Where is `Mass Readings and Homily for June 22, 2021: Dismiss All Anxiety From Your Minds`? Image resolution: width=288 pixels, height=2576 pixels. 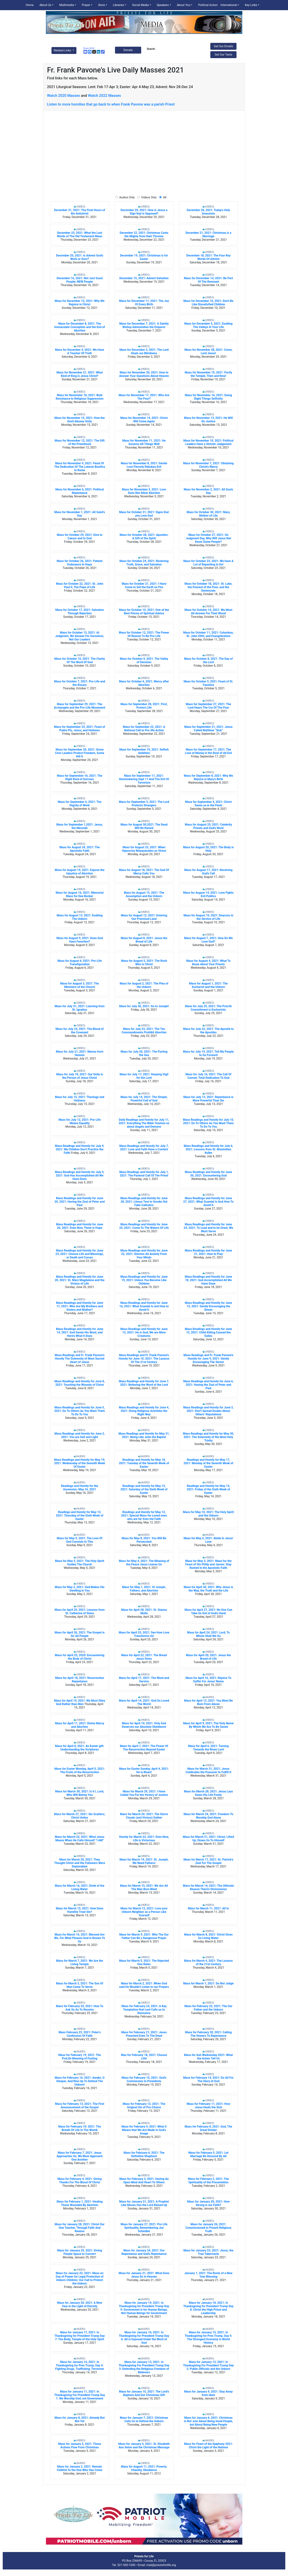
Mass Readings and Homily for June 22, 2021: Dismiss All Anxiety From Your Minds is located at coordinates (144, 1254).